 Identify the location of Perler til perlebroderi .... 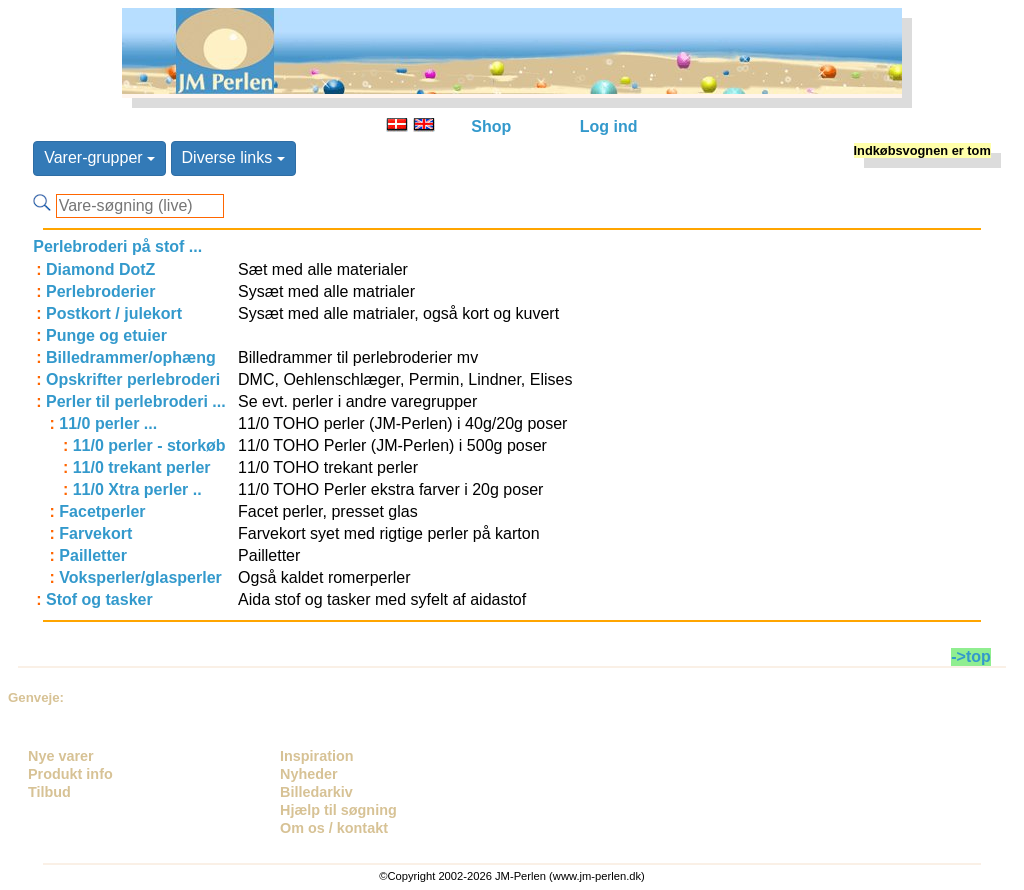
(136, 401).